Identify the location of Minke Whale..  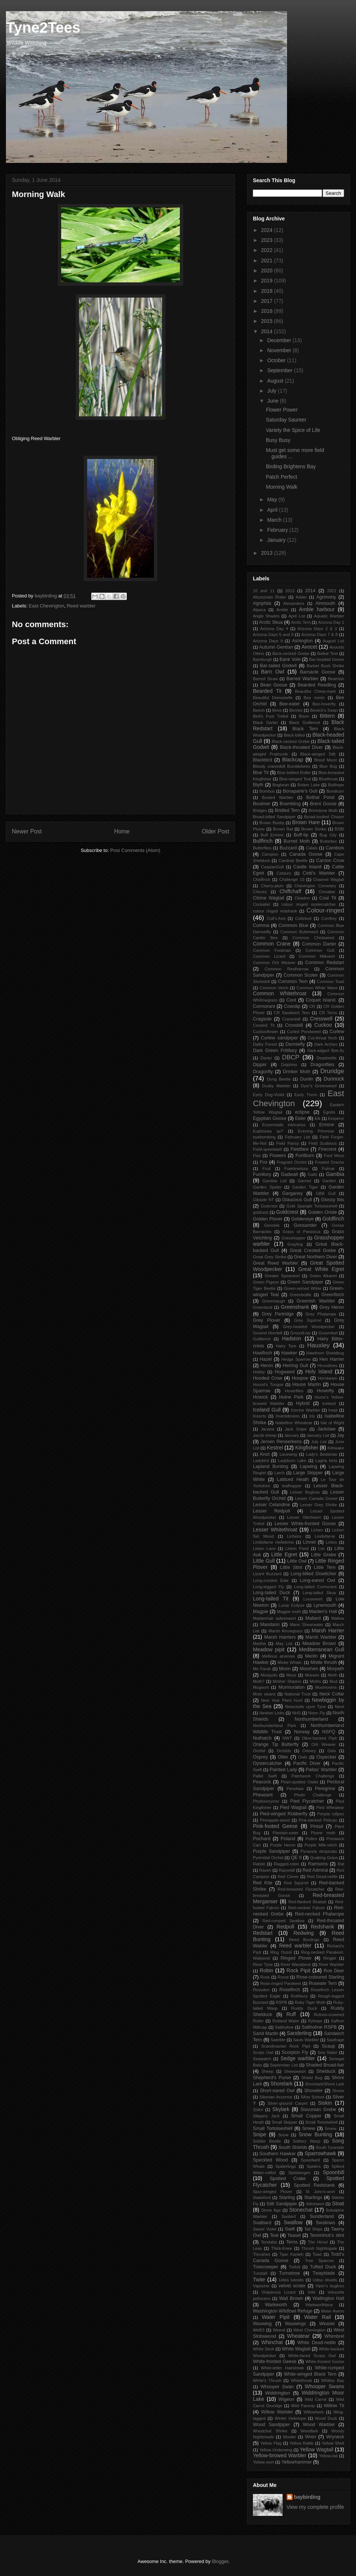
(290, 1662).